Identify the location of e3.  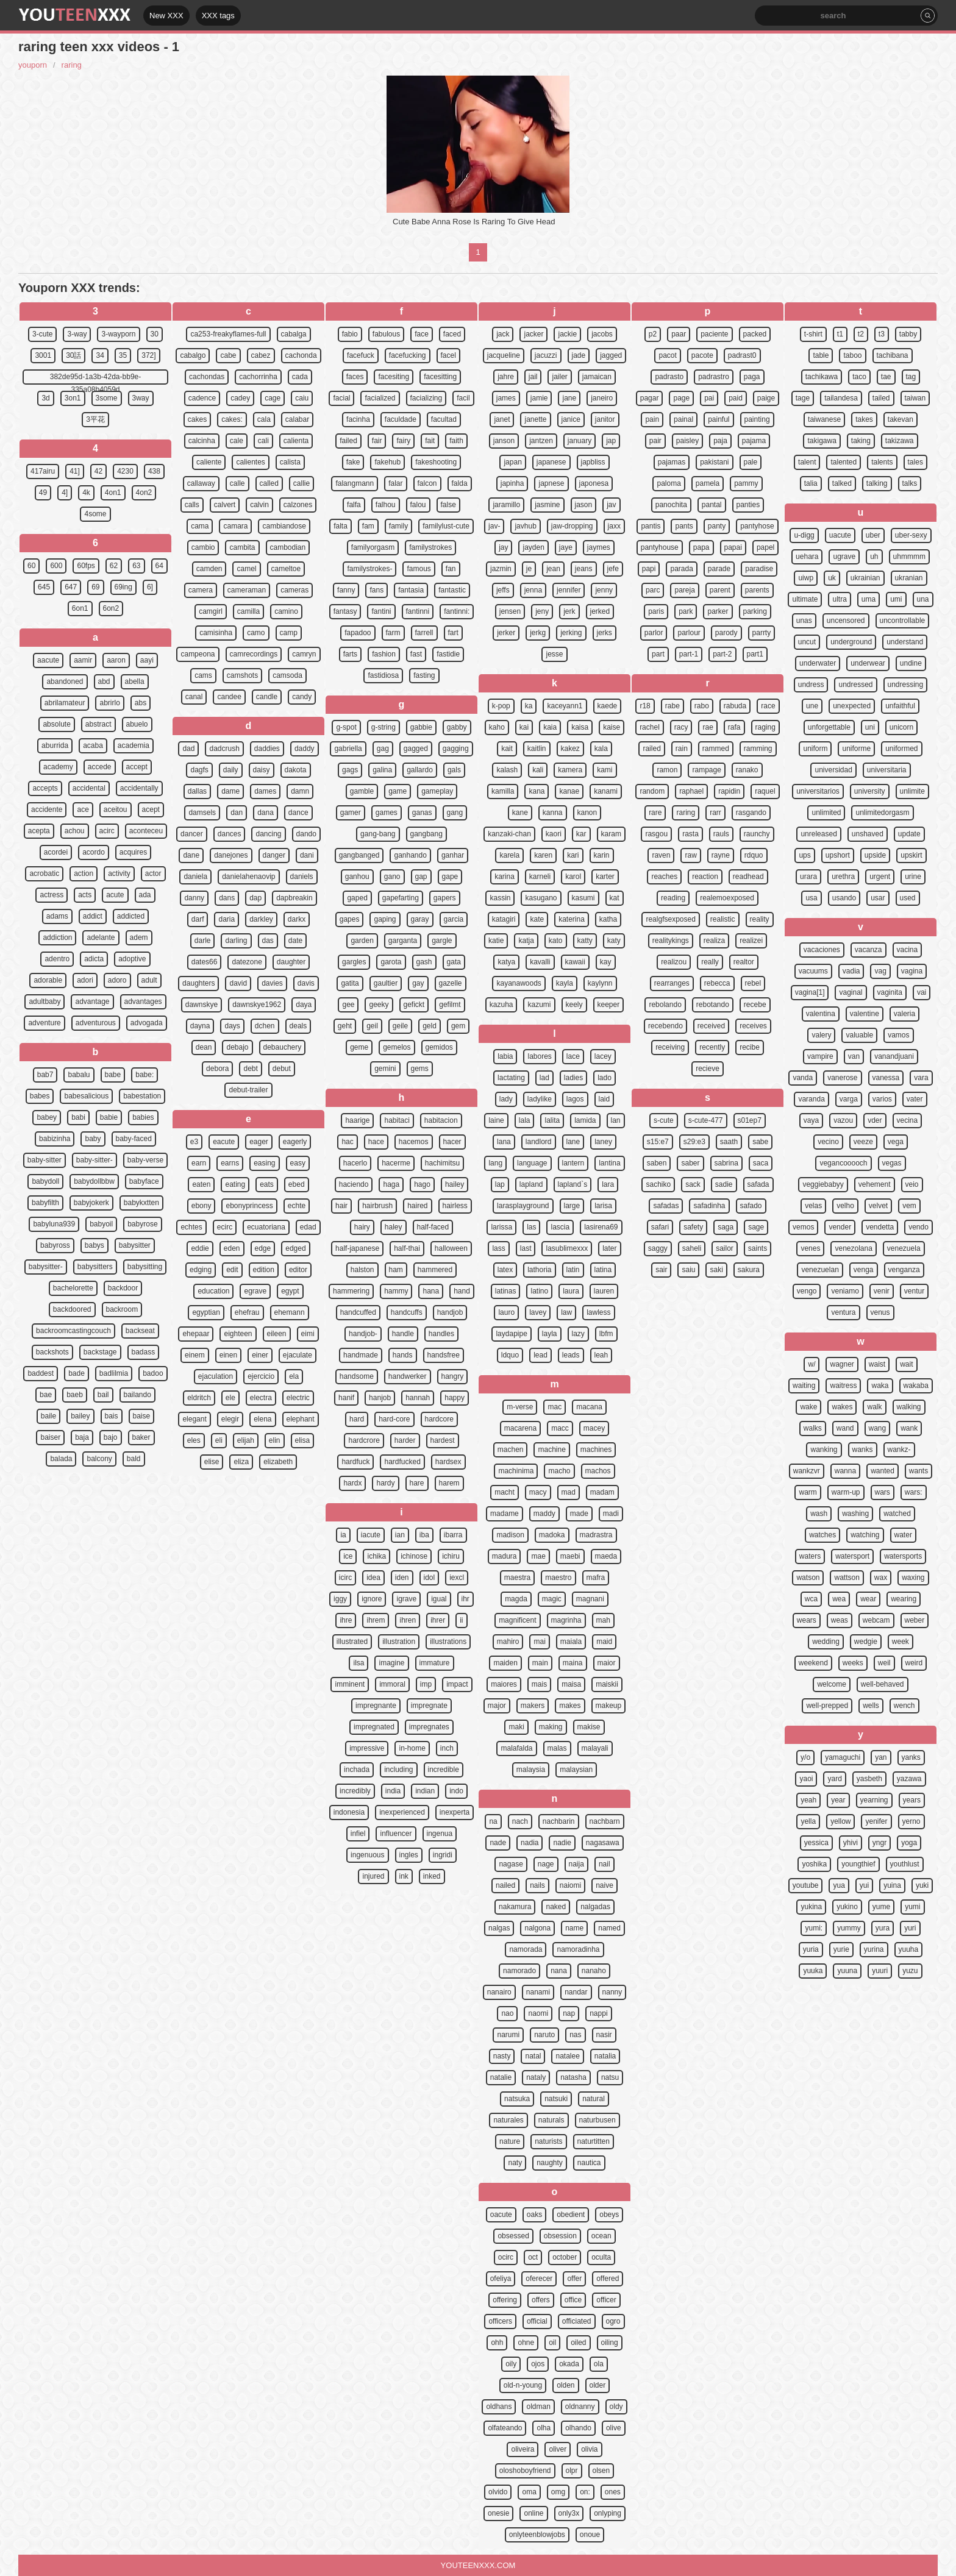
(194, 1141).